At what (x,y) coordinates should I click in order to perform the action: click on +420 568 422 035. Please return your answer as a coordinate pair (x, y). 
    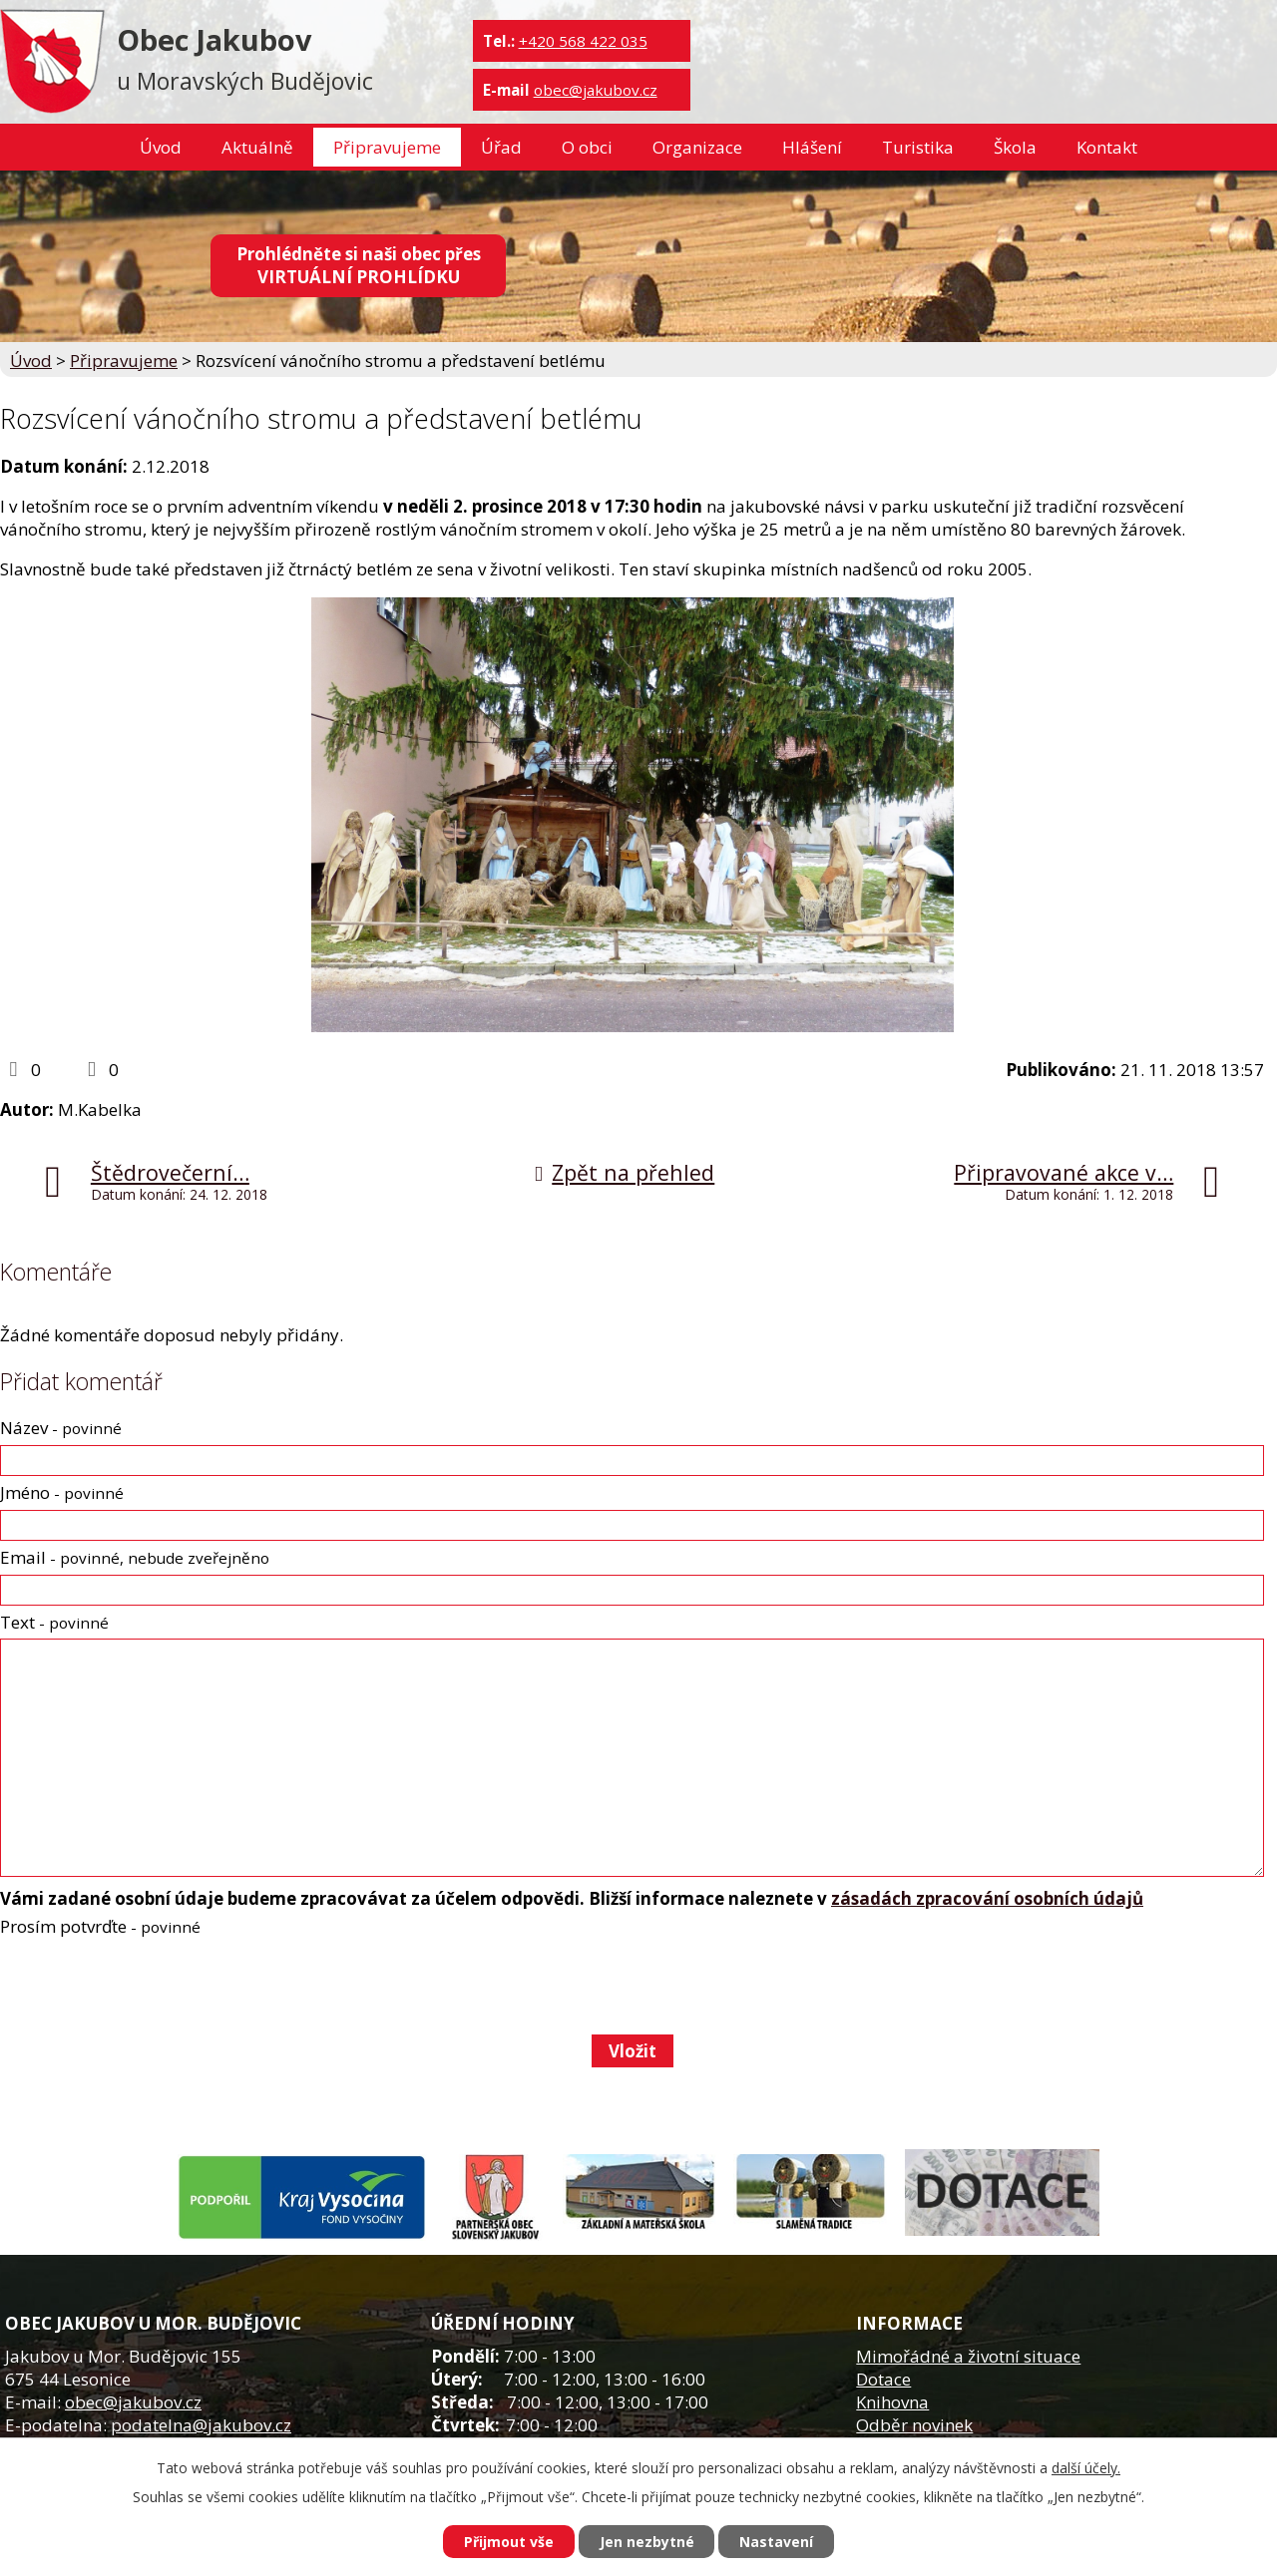
    Looking at the image, I should click on (583, 41).